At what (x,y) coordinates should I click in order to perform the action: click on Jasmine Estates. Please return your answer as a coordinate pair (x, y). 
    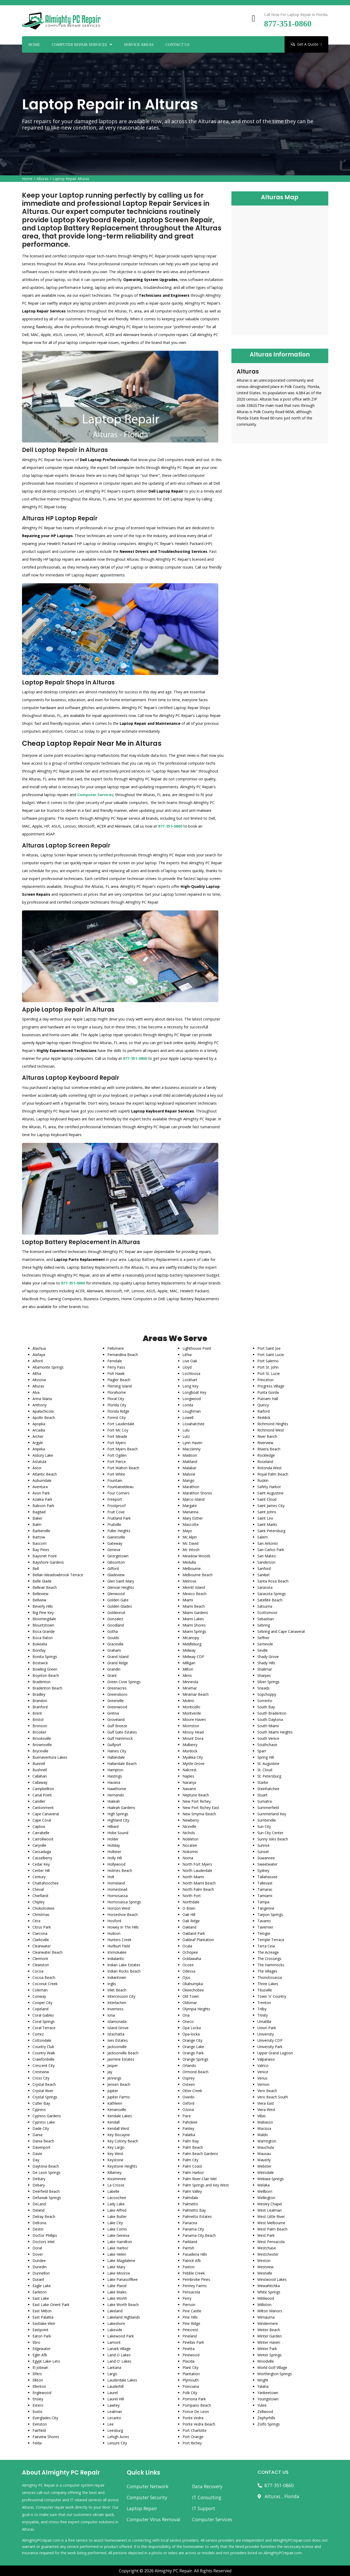
    Looking at the image, I should click on (120, 2059).